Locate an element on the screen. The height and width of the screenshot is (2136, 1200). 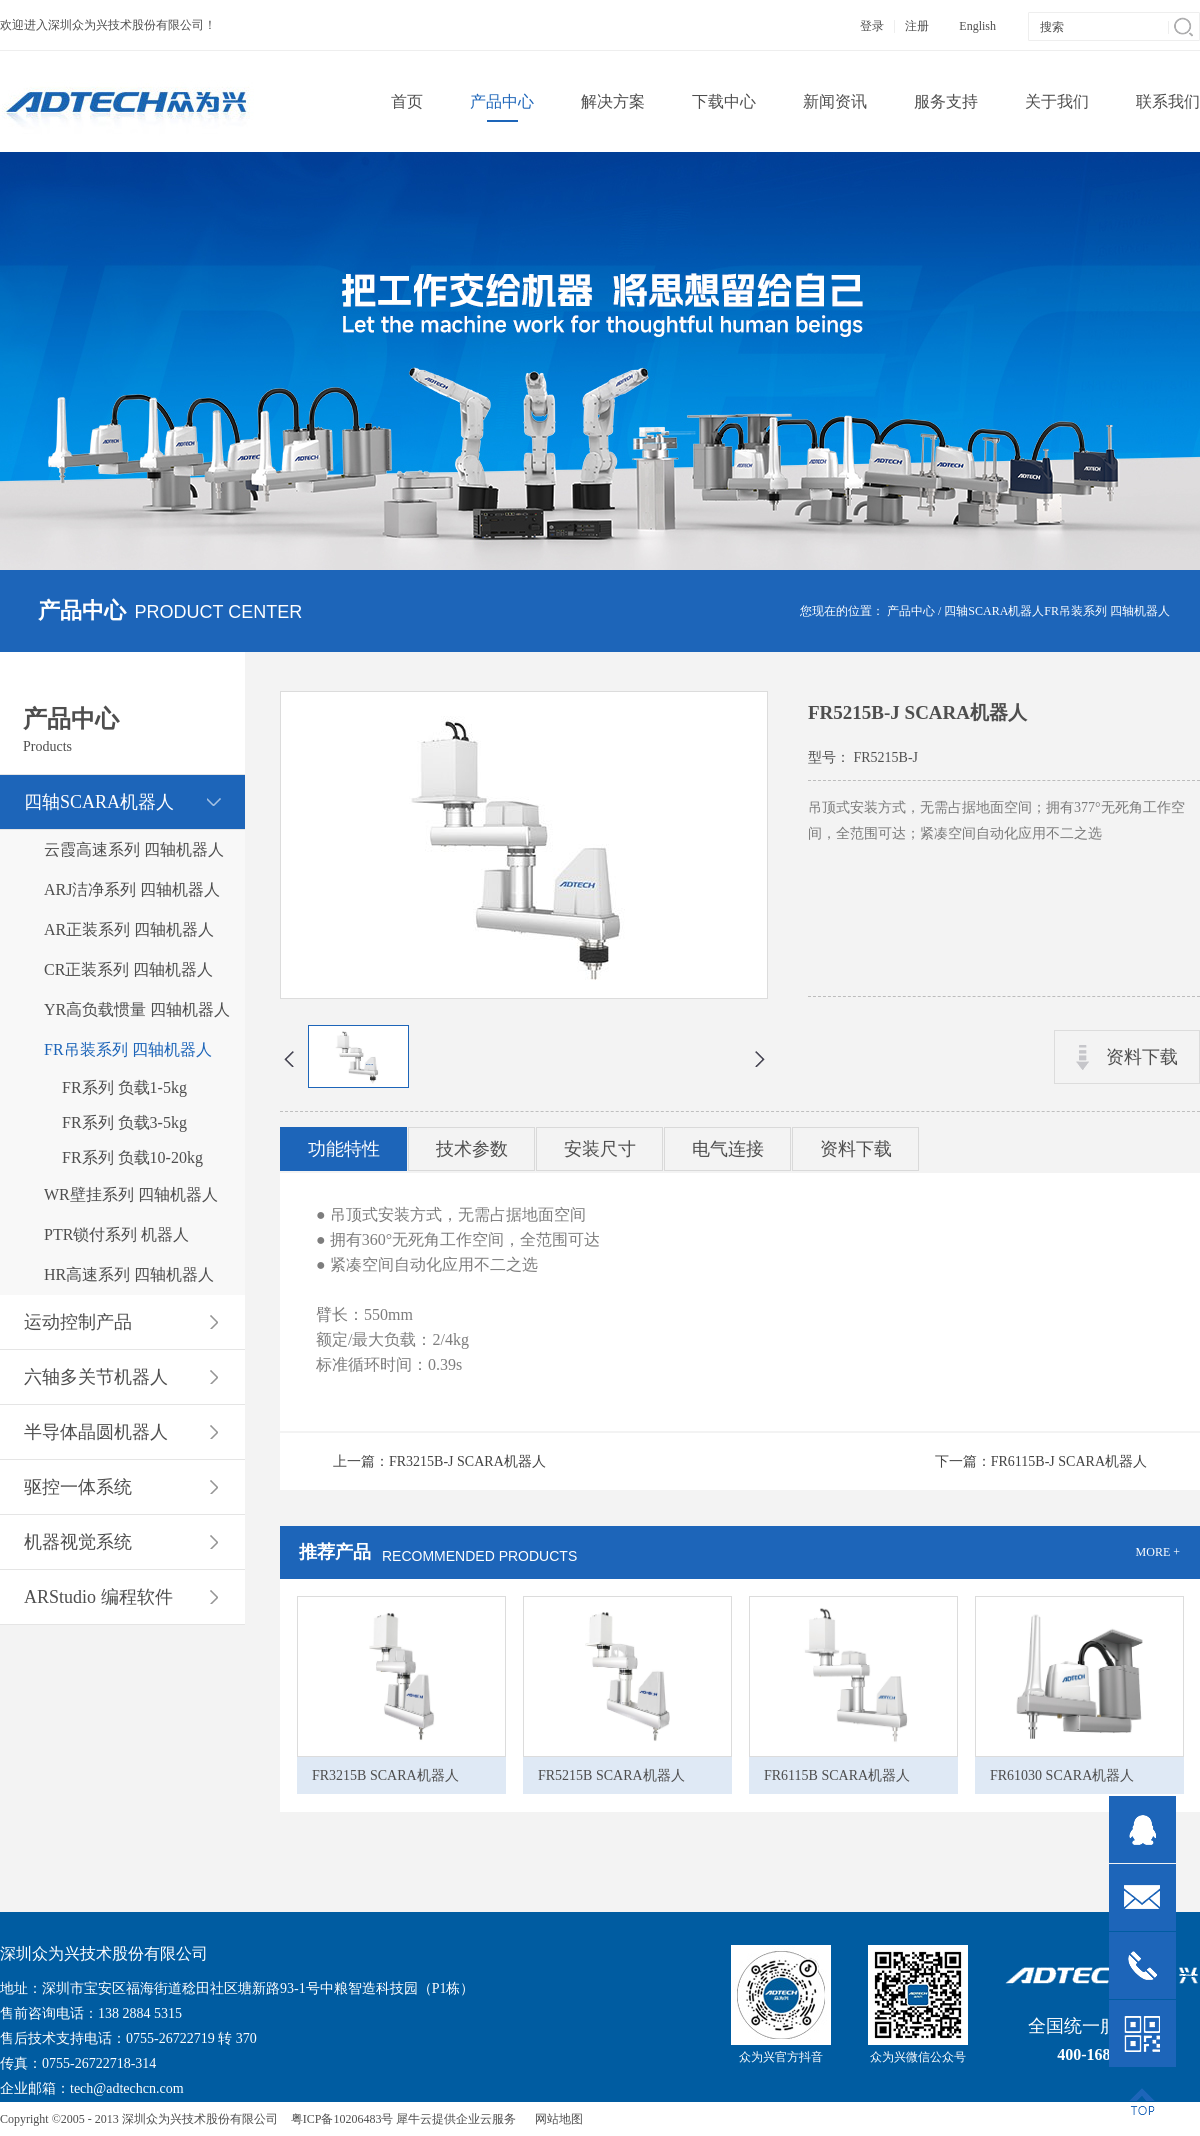
FR61030 SCARA机器人 is located at coordinates (1062, 1775).